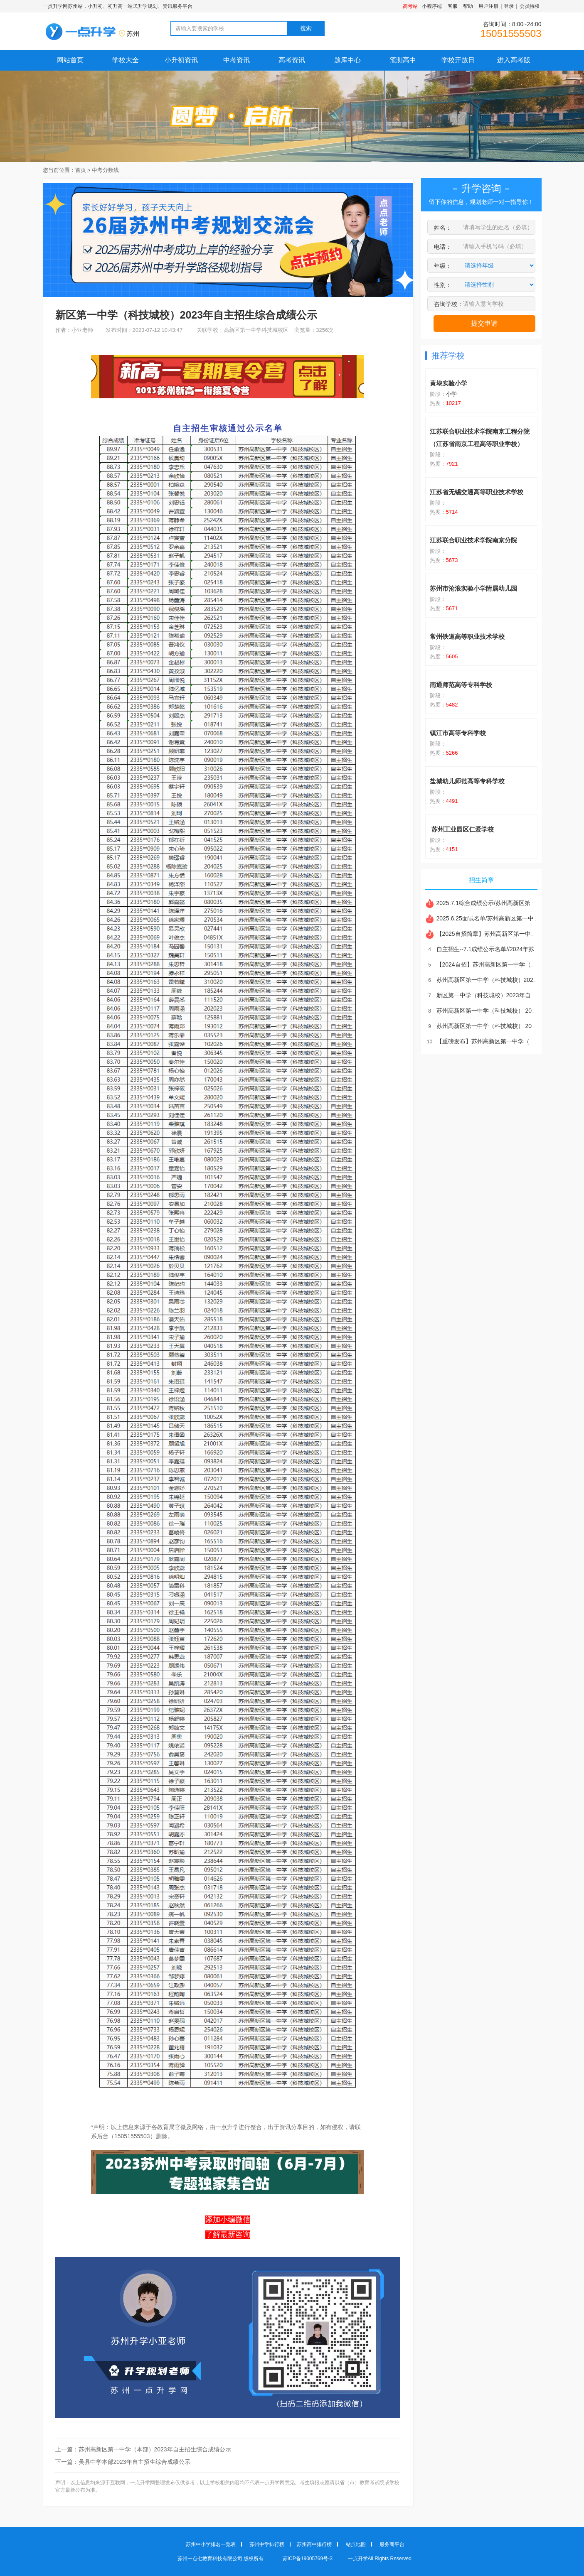  What do you see at coordinates (498, 933) in the screenshot?
I see `【2025自招简章】苏州高新区第一中学（科技城校）` at bounding box center [498, 933].